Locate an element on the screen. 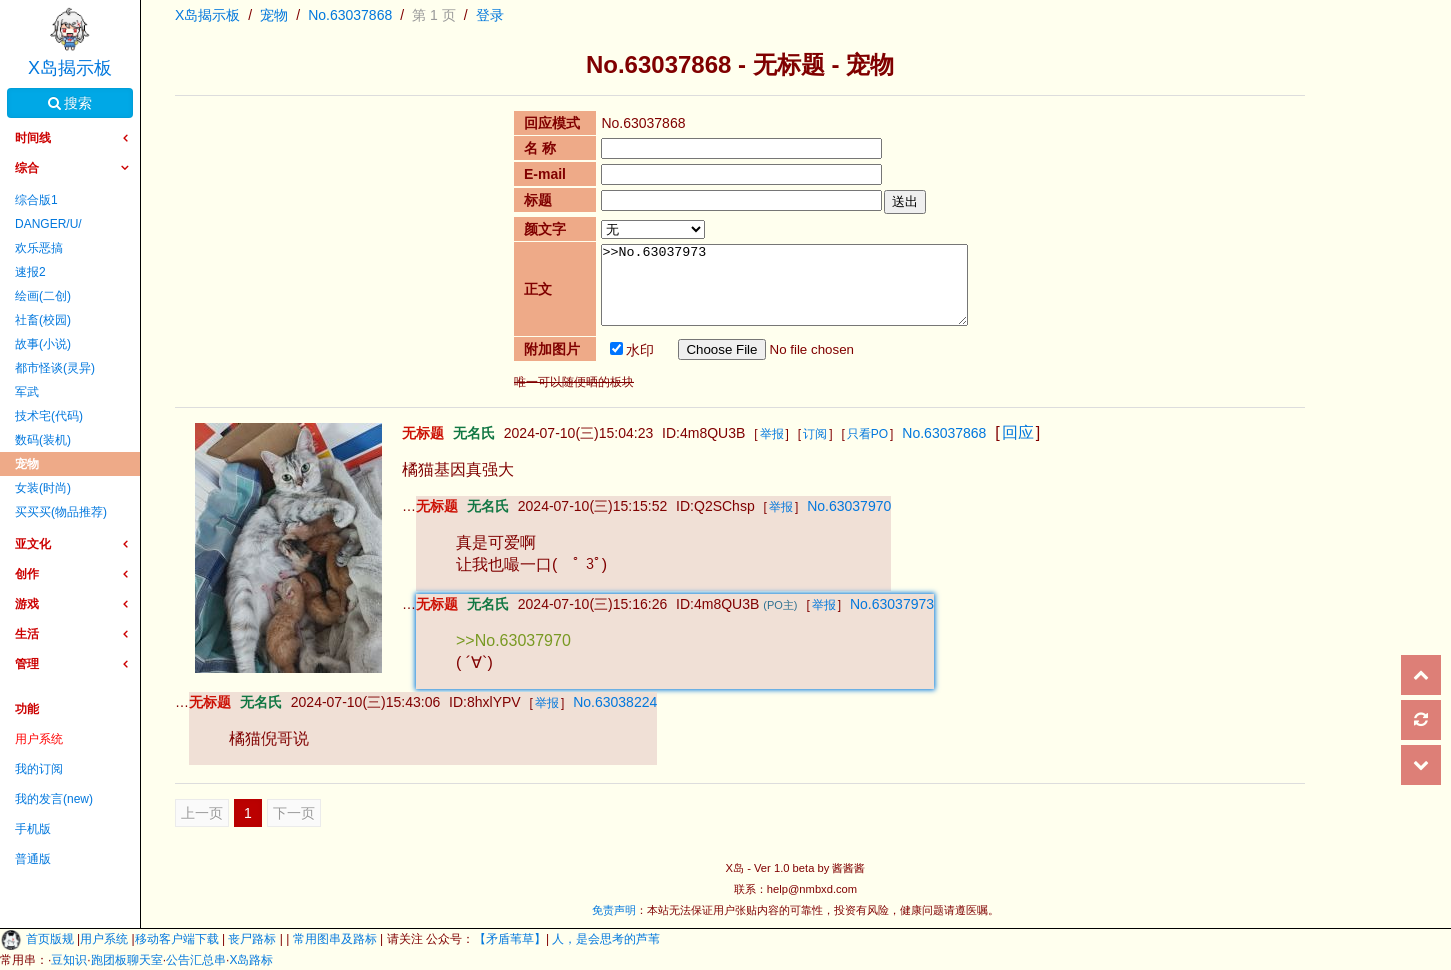 The height and width of the screenshot is (970, 1451). 时间线 is located at coordinates (33, 138).